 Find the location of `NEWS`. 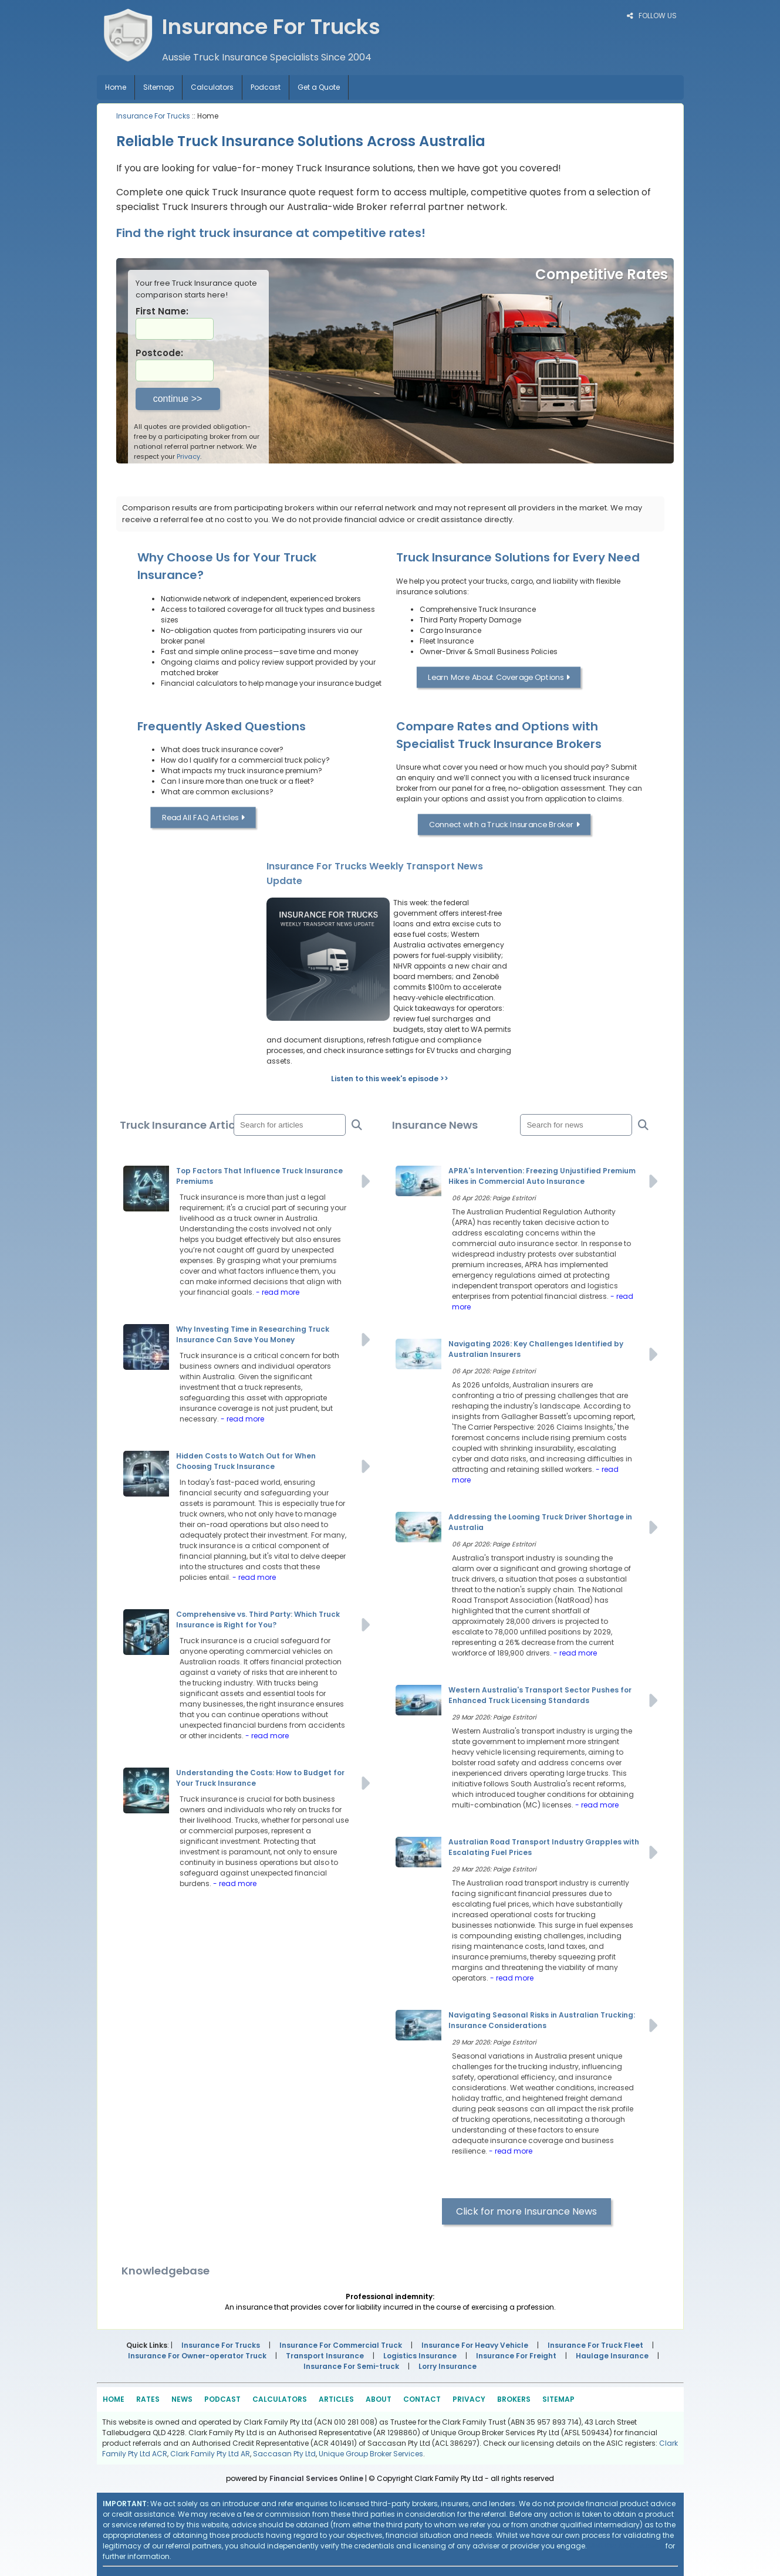

NEWS is located at coordinates (182, 2399).